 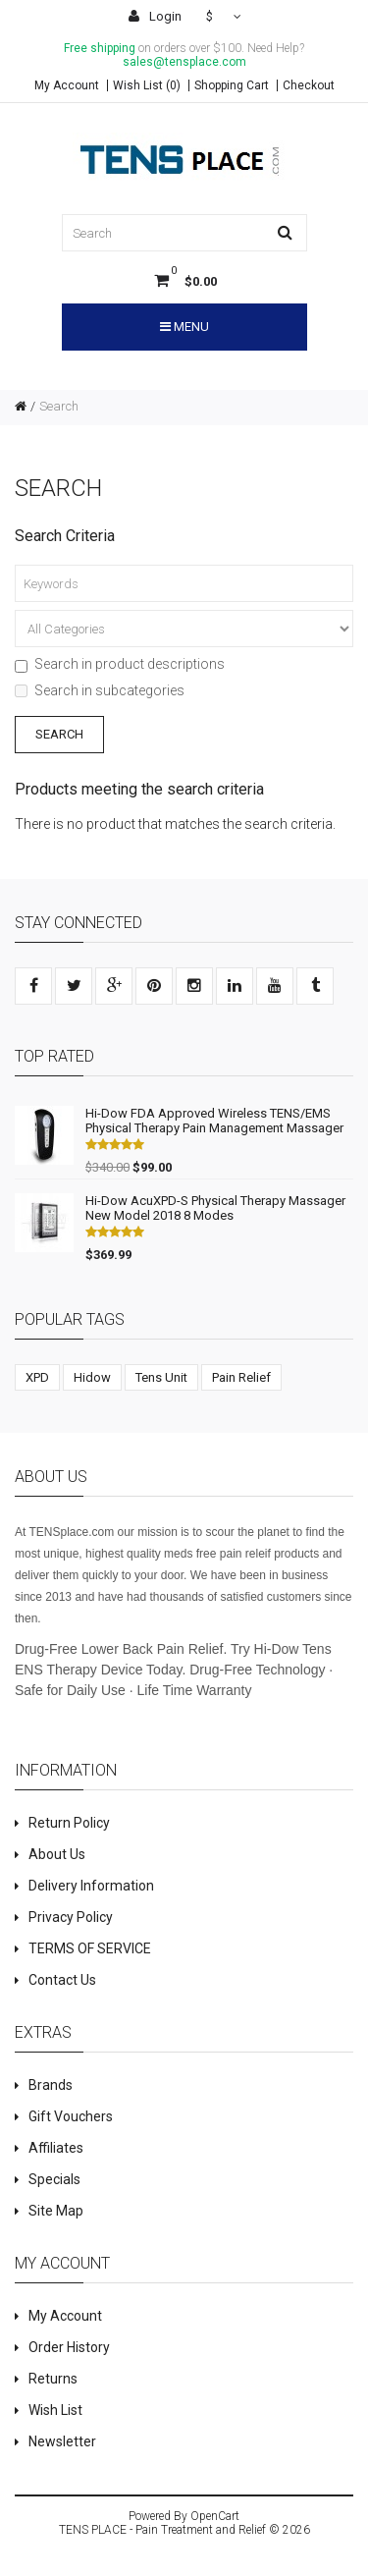 I want to click on My Account, so click(x=66, y=85).